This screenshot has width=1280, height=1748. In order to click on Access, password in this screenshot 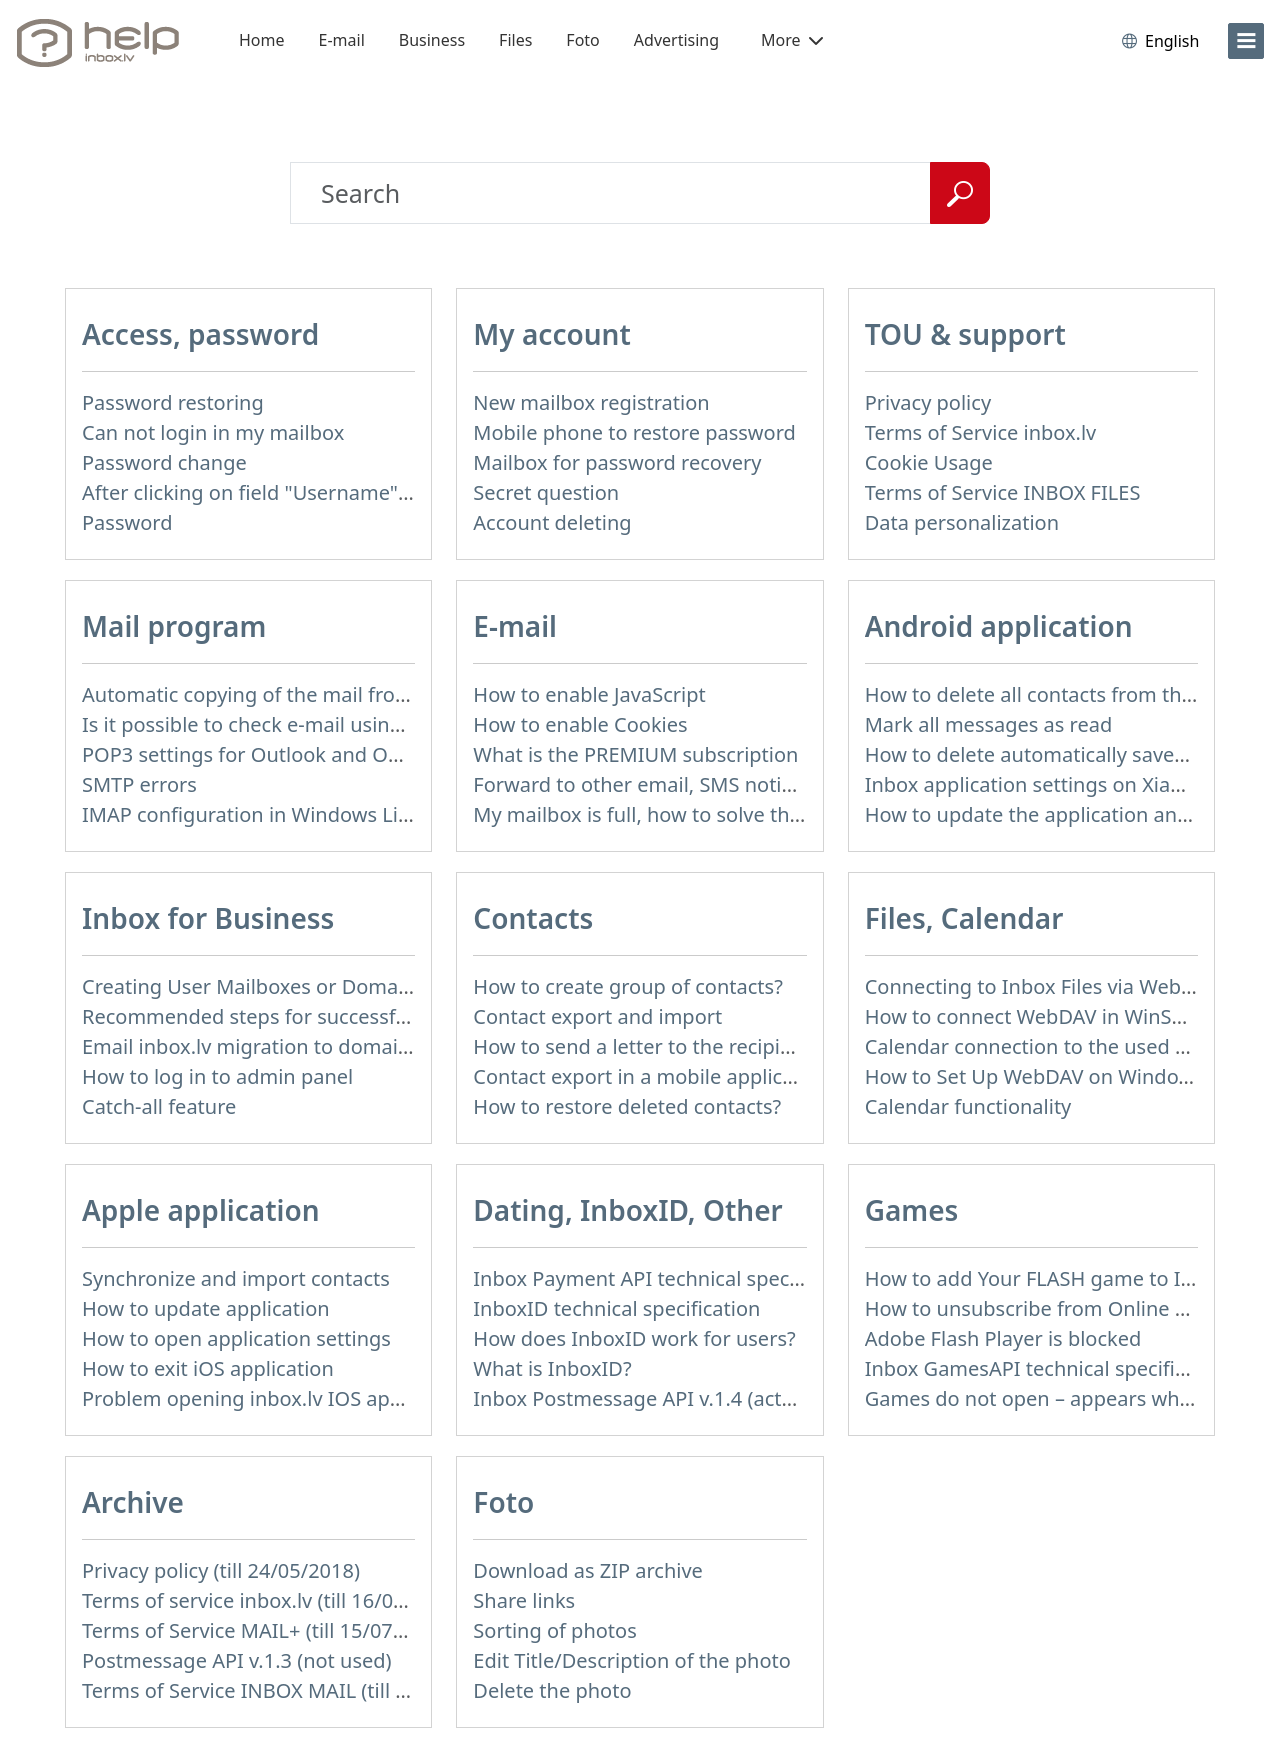, I will do `click(200, 334)`.